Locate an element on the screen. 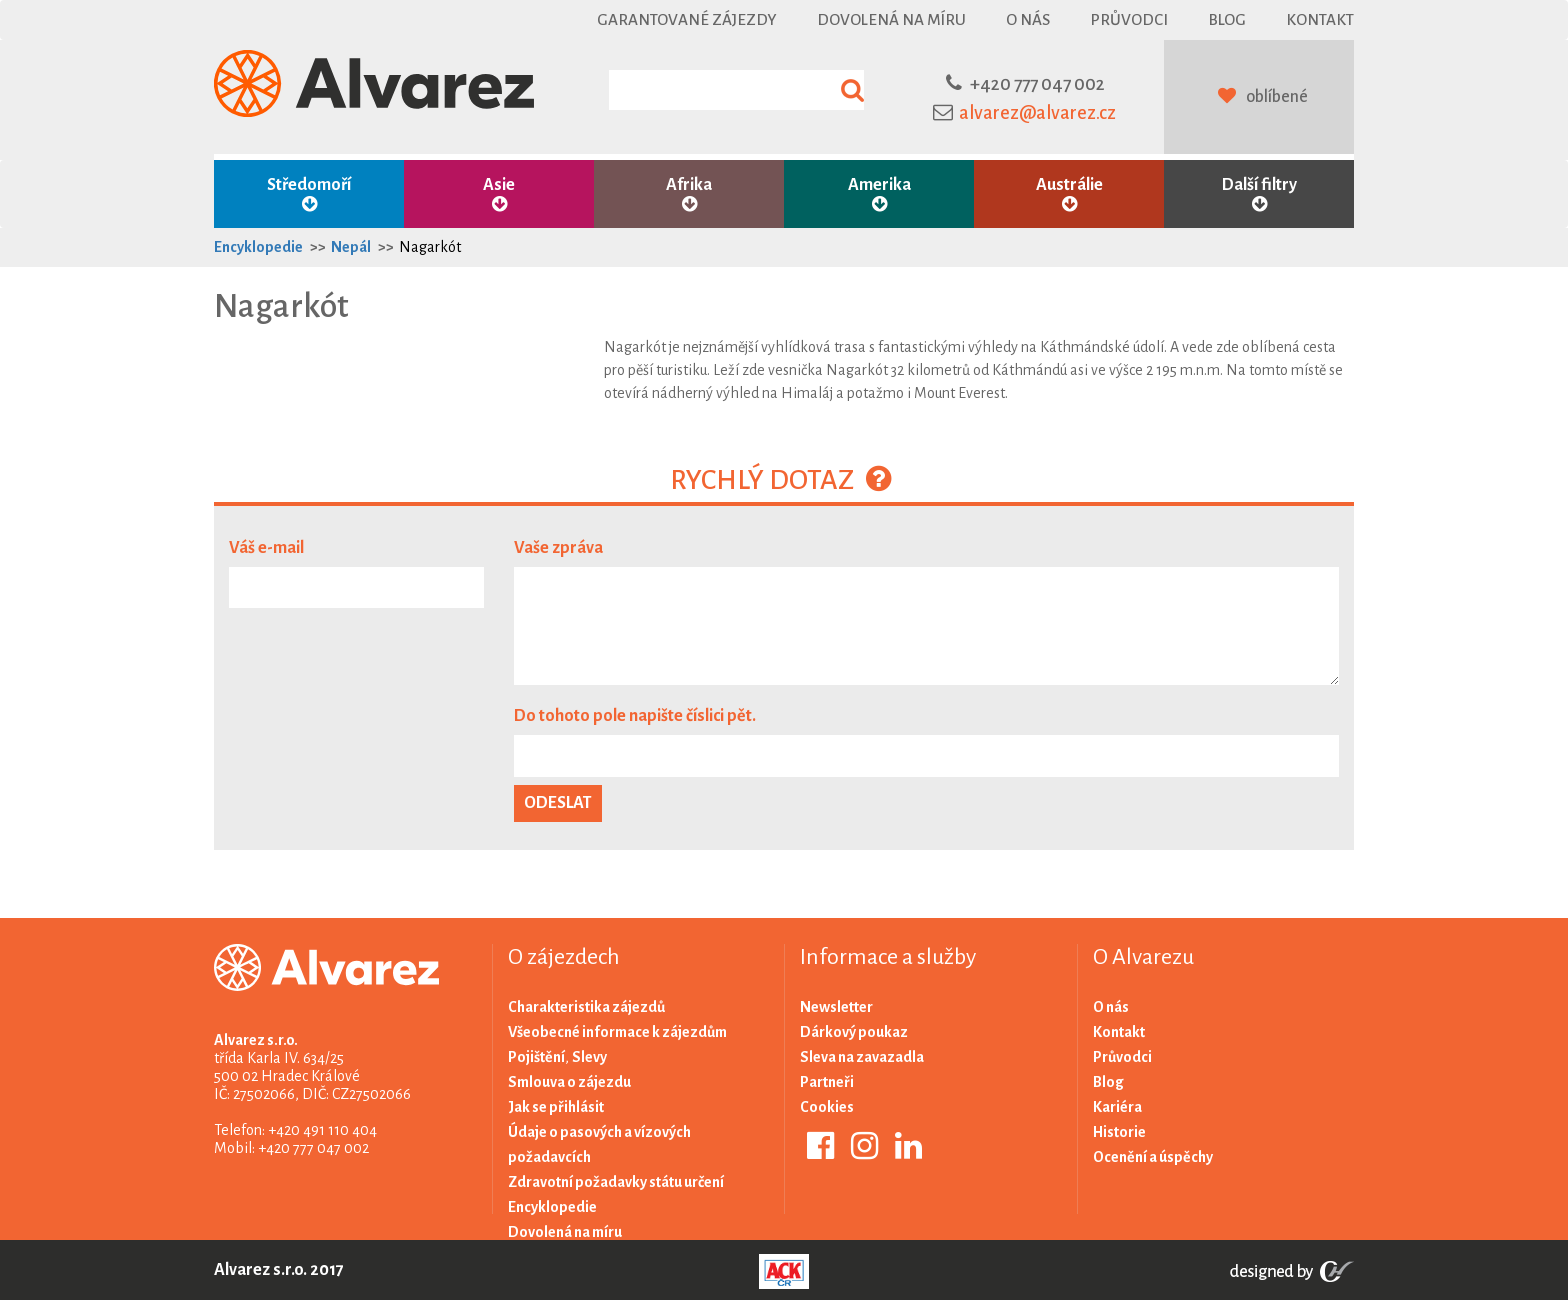  Kontakt is located at coordinates (1320, 19).